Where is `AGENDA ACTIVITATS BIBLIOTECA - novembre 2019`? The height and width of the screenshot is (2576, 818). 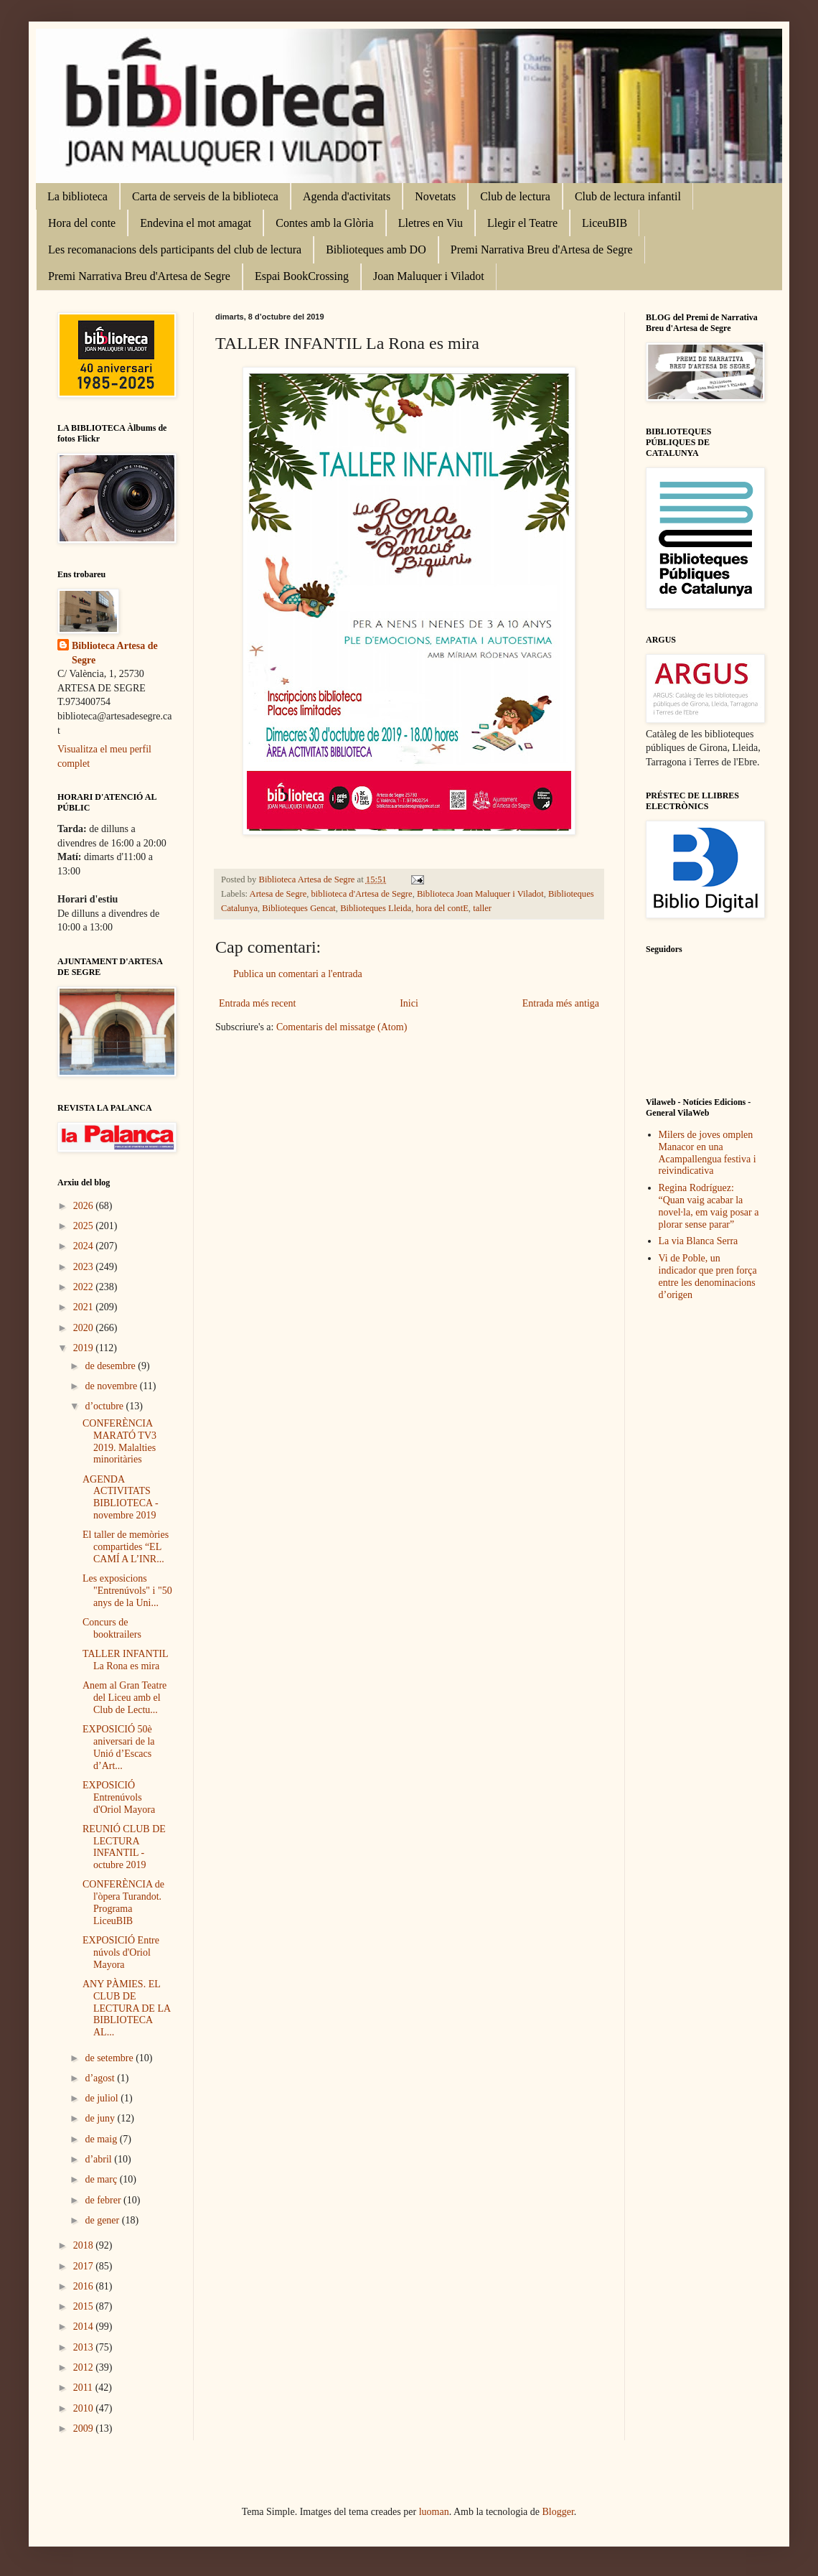
AGENDA ACTIVITATS BIBLIOTECA - novembre 2019 is located at coordinates (121, 1497).